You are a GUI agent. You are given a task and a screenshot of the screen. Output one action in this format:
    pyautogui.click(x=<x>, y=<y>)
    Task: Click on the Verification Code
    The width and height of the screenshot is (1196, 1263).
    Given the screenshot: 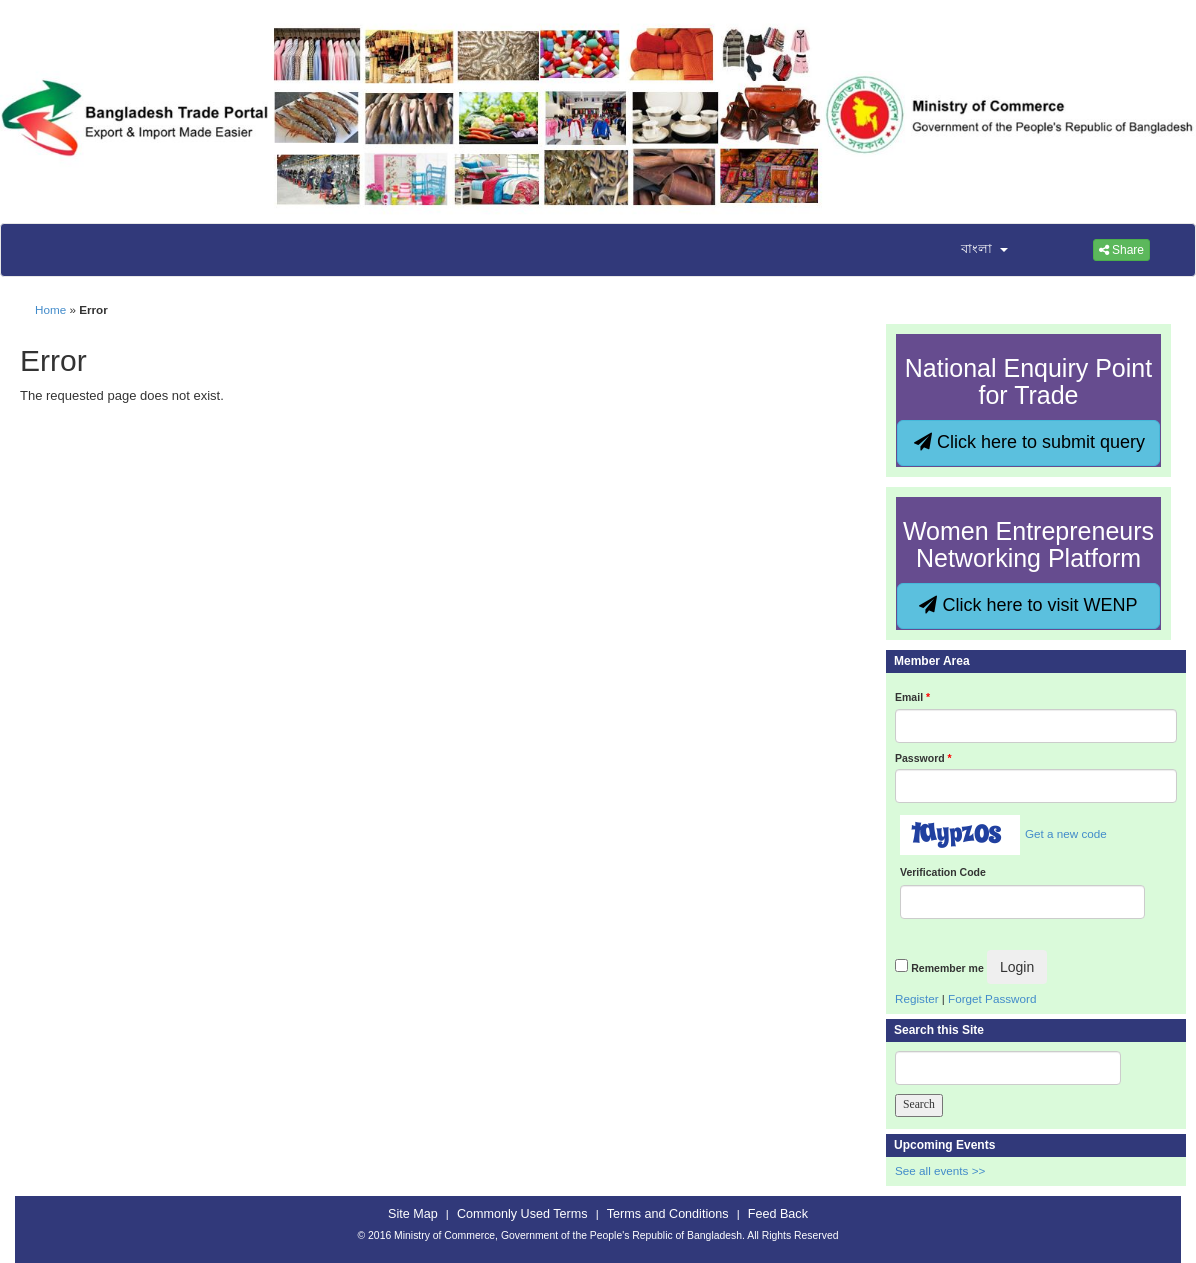 What is the action you would take?
    pyautogui.click(x=943, y=872)
    